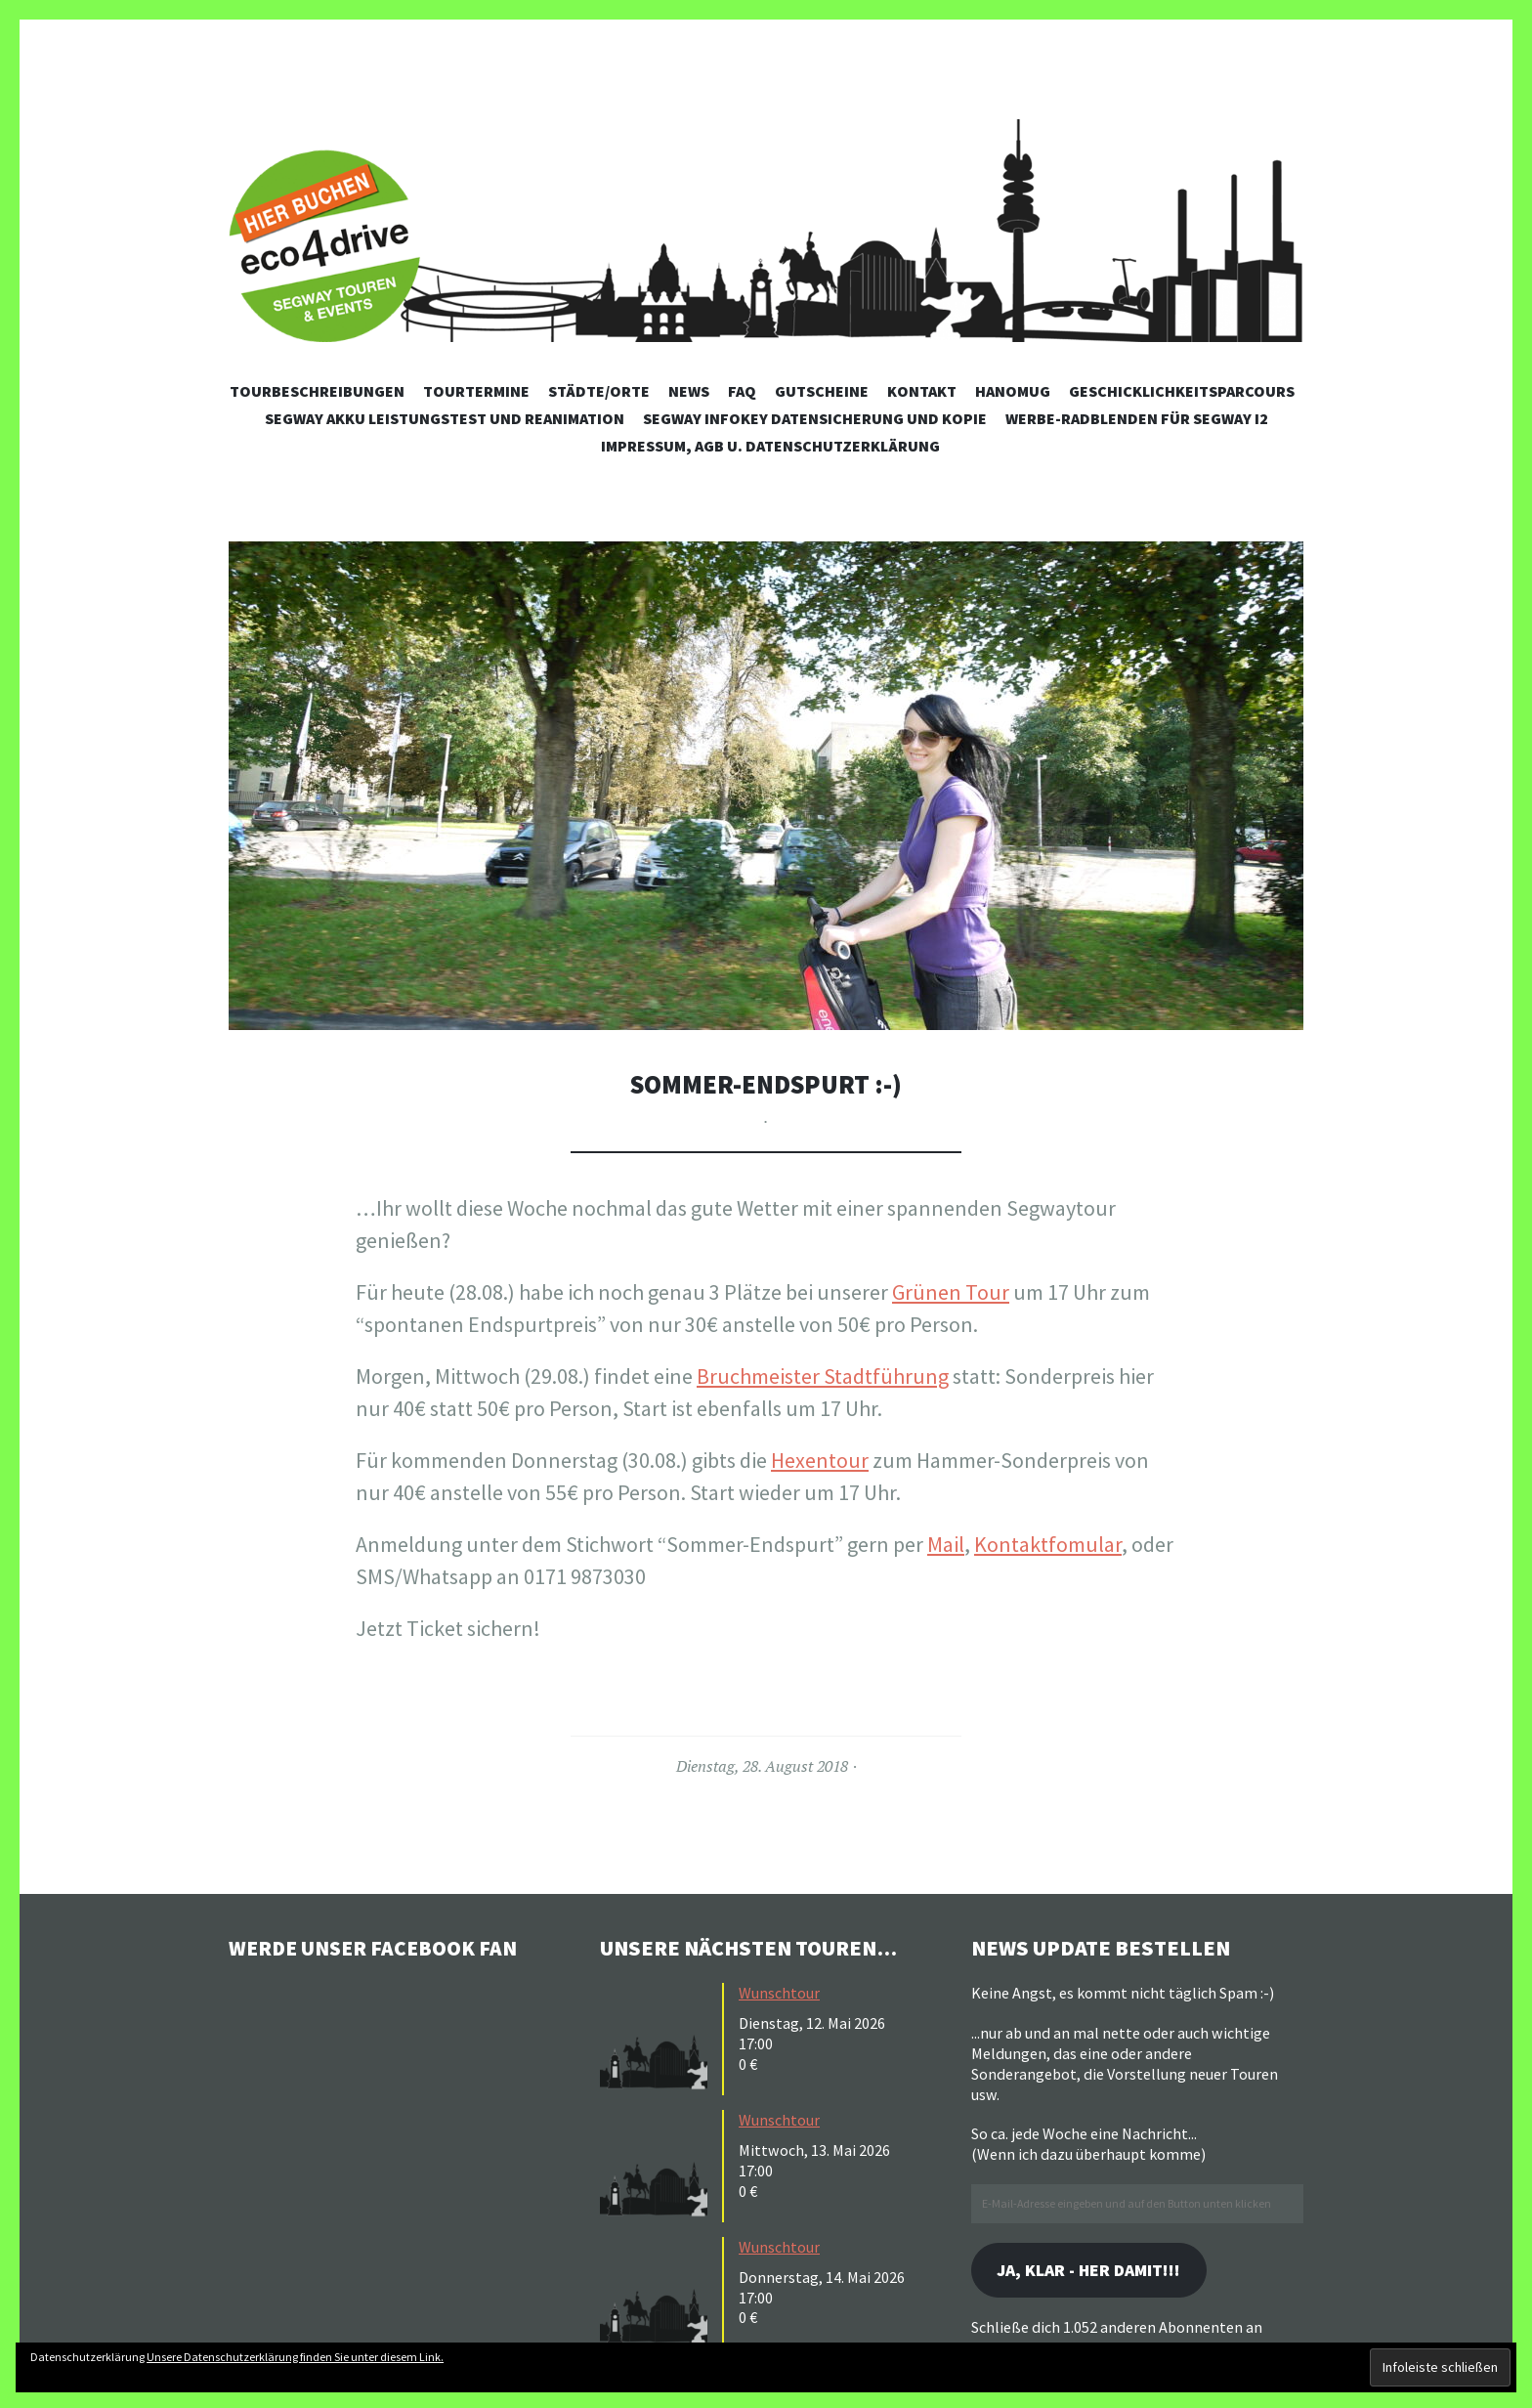 The height and width of the screenshot is (2408, 1532). Describe the element at coordinates (945, 1544) in the screenshot. I see `Mail` at that location.